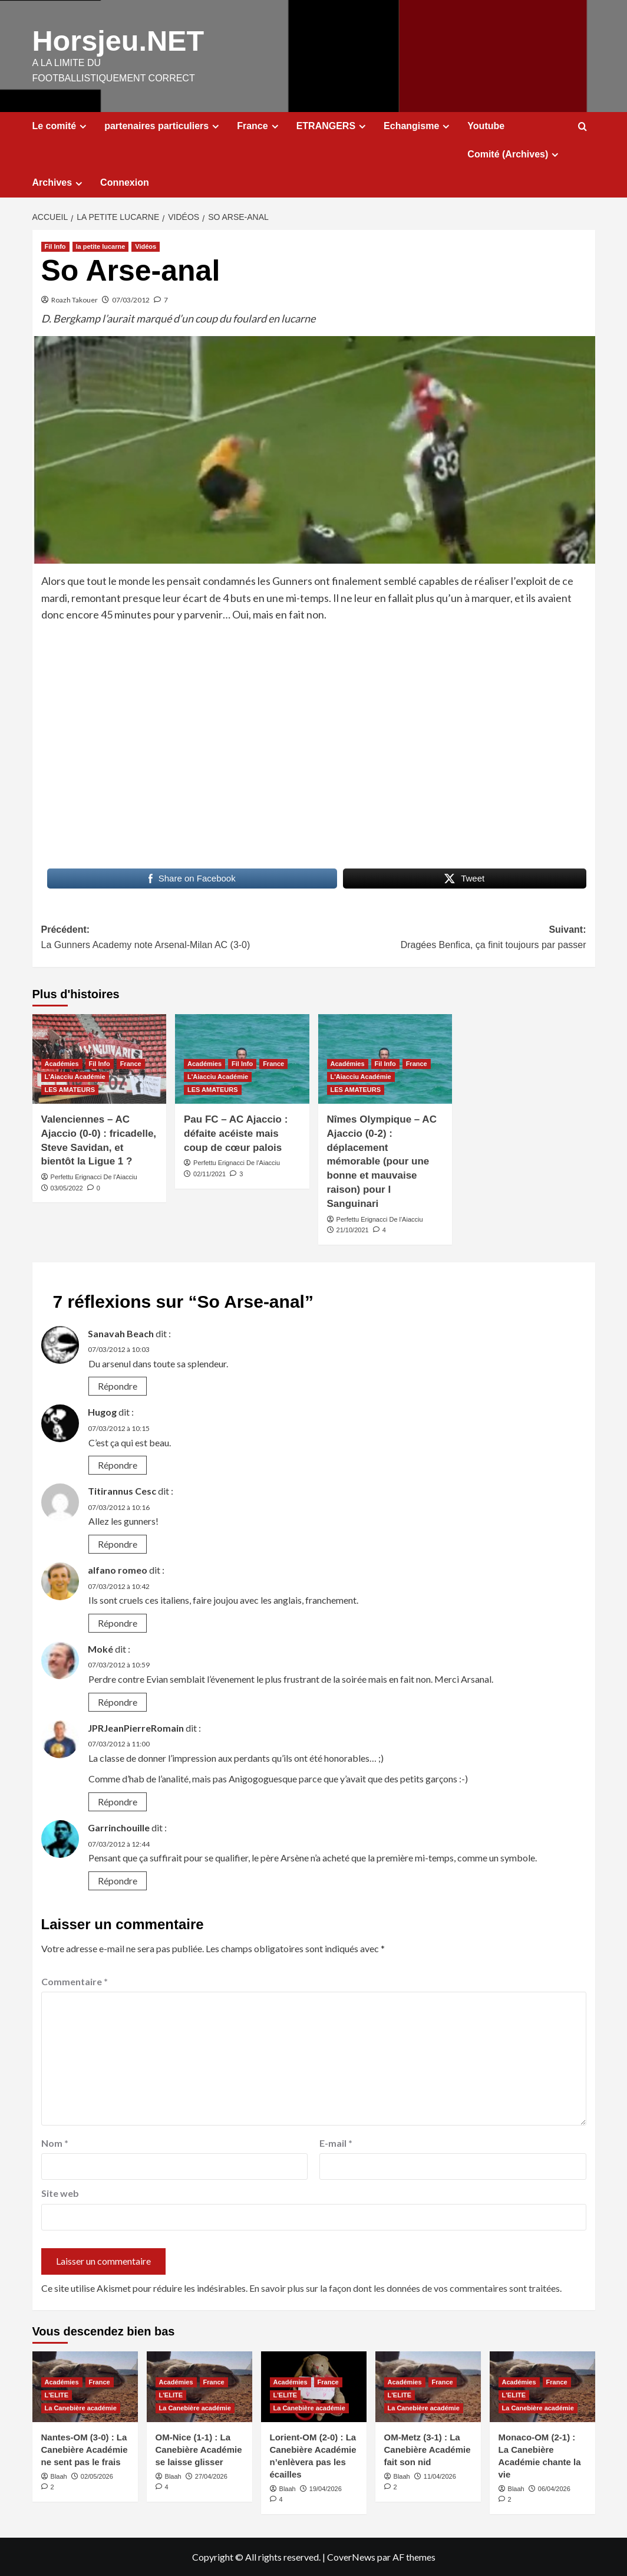 The height and width of the screenshot is (2576, 627). What do you see at coordinates (61, 125) in the screenshot?
I see `Le comité` at bounding box center [61, 125].